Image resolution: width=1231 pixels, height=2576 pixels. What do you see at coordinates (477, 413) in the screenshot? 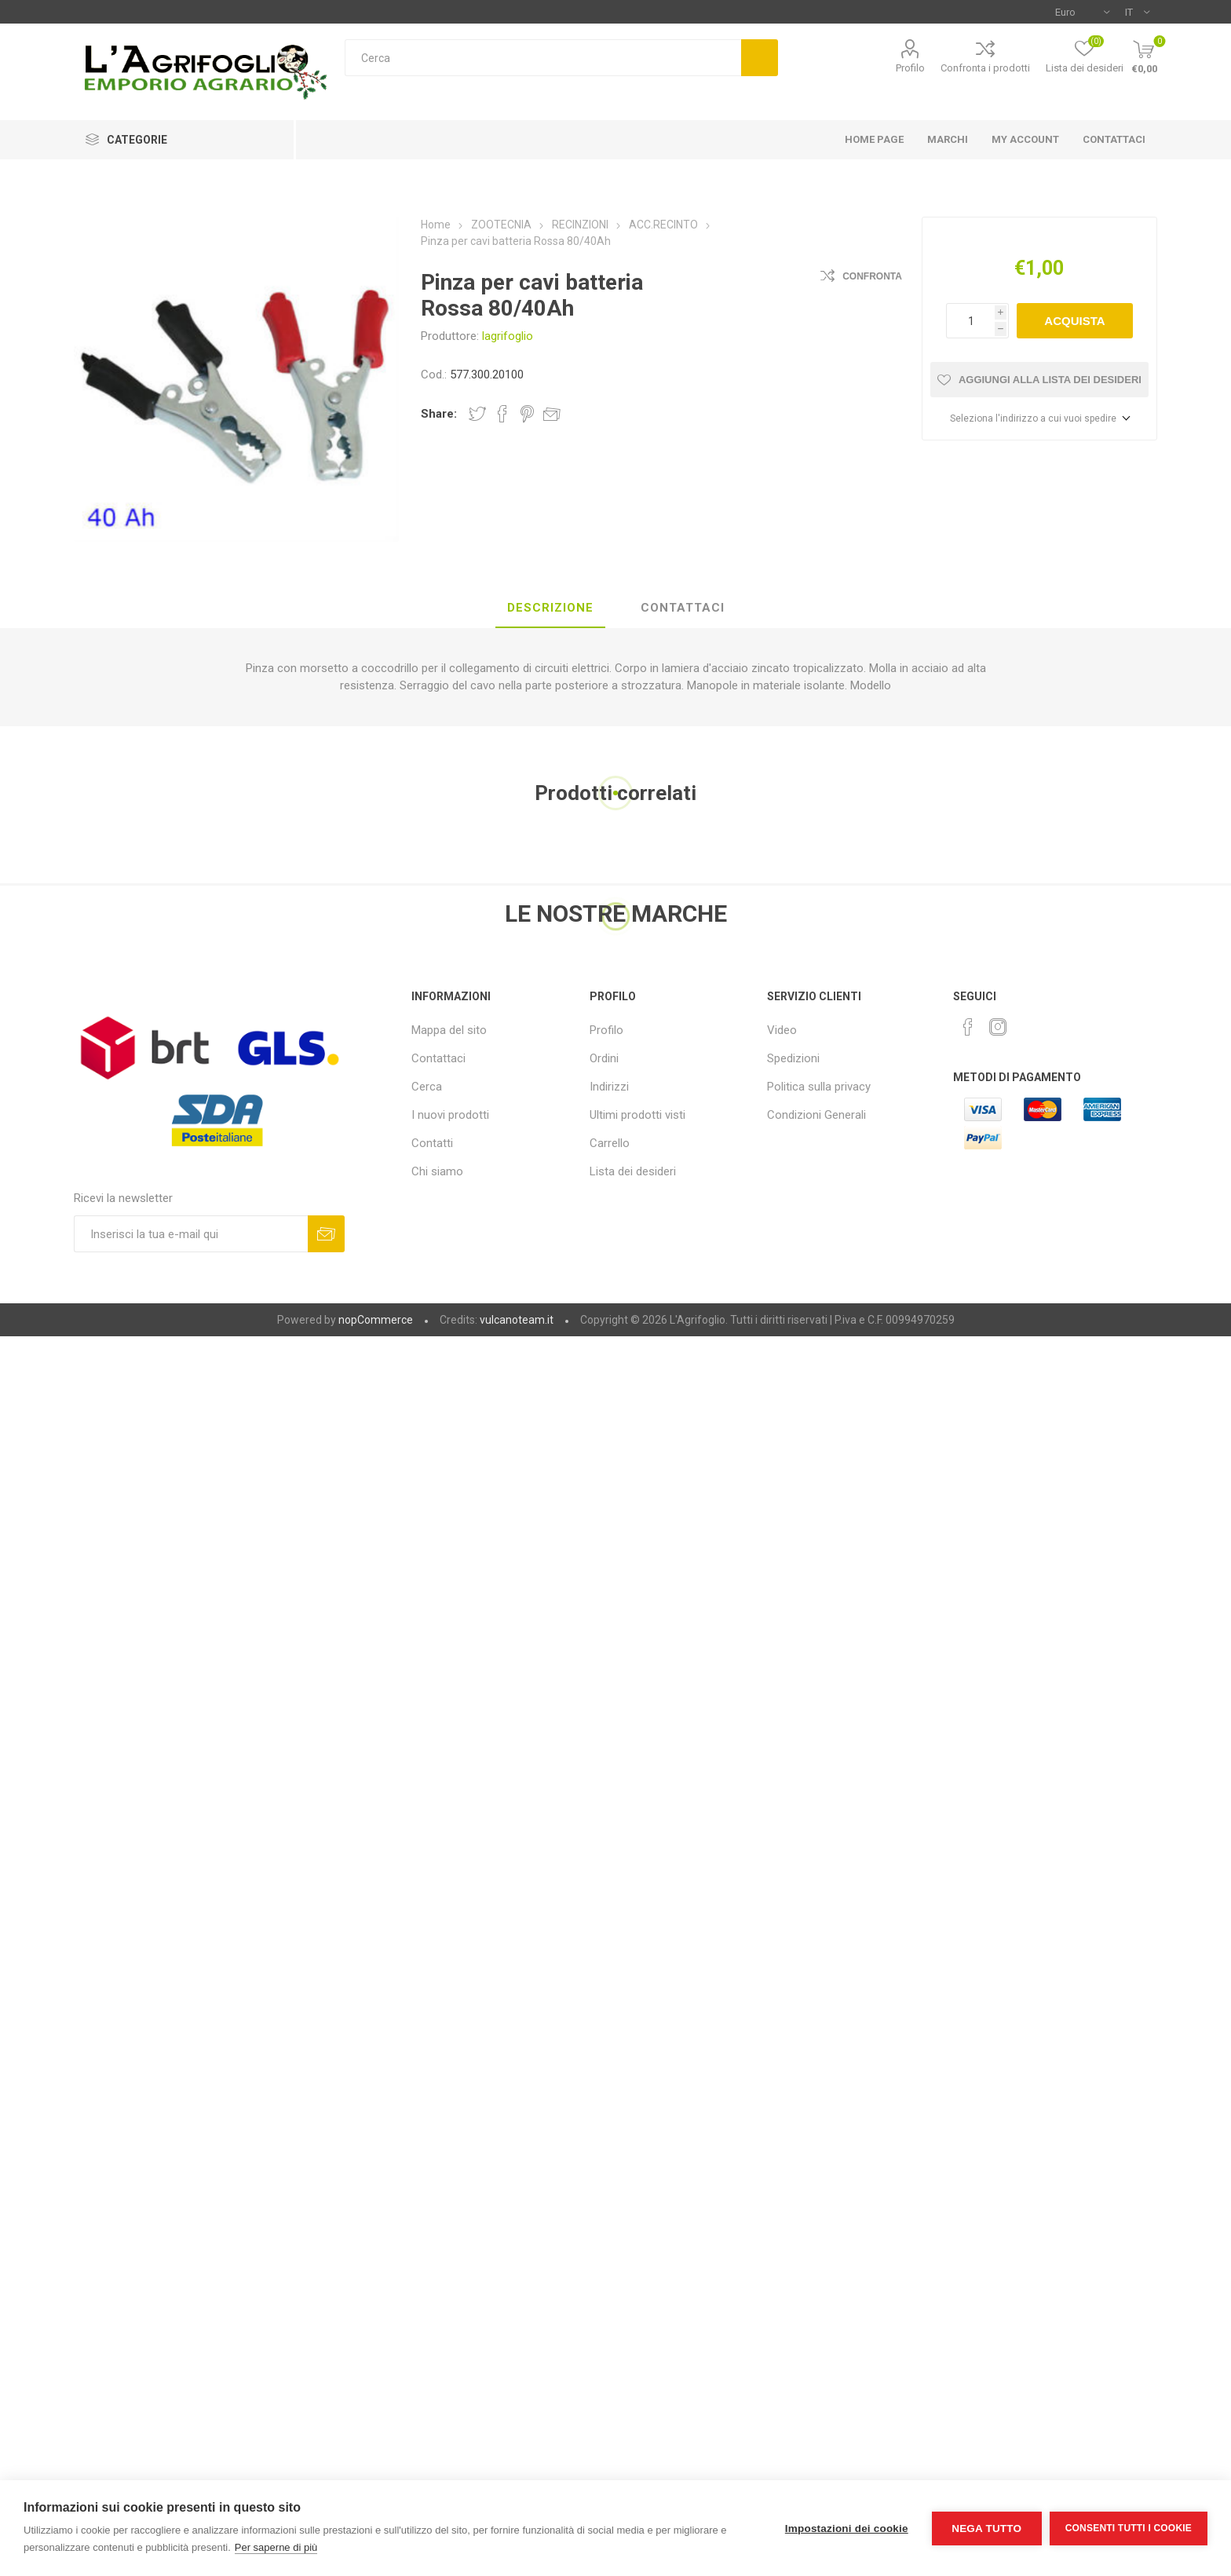
I see `Share on Twitter` at bounding box center [477, 413].